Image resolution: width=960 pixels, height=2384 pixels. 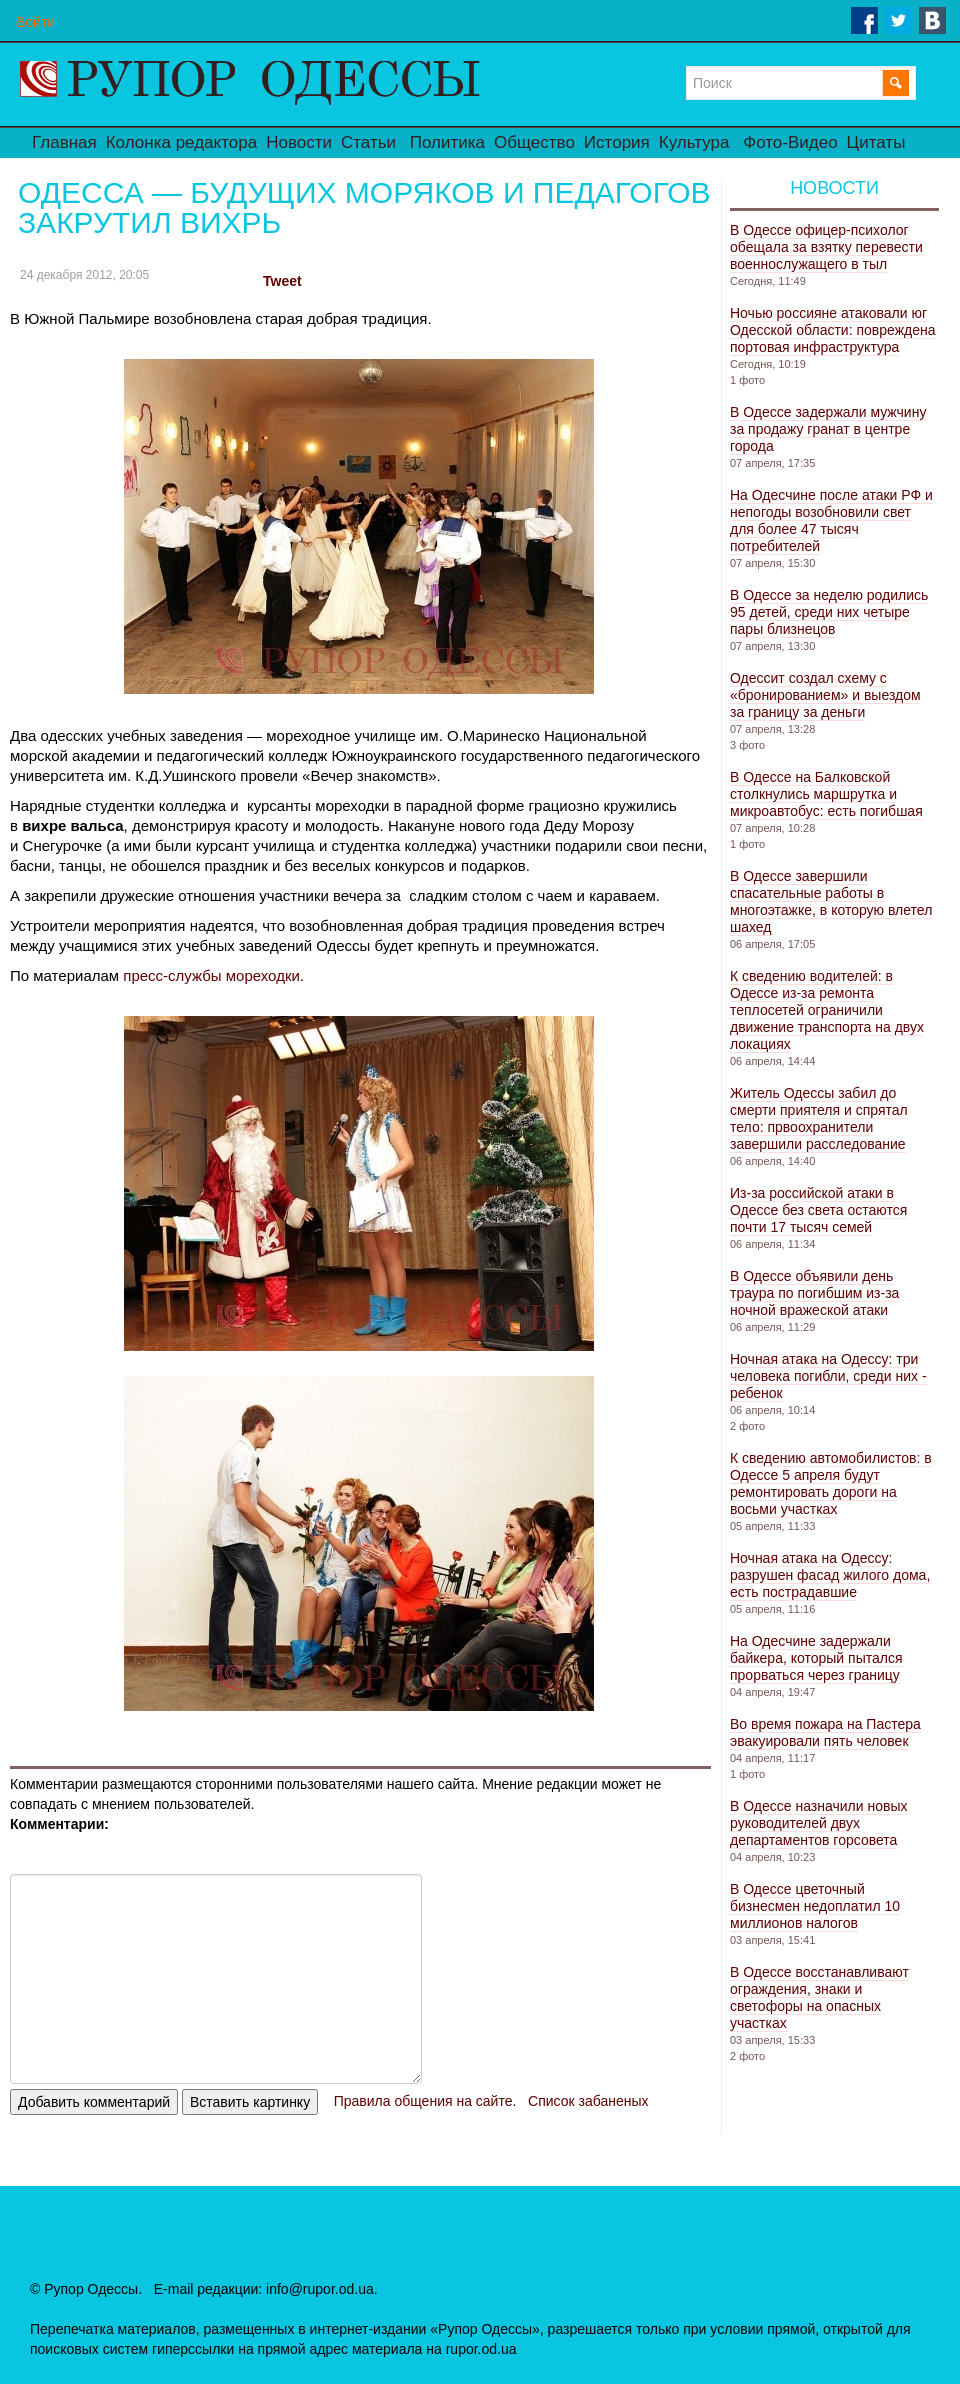 What do you see at coordinates (64, 142) in the screenshot?
I see `Главная` at bounding box center [64, 142].